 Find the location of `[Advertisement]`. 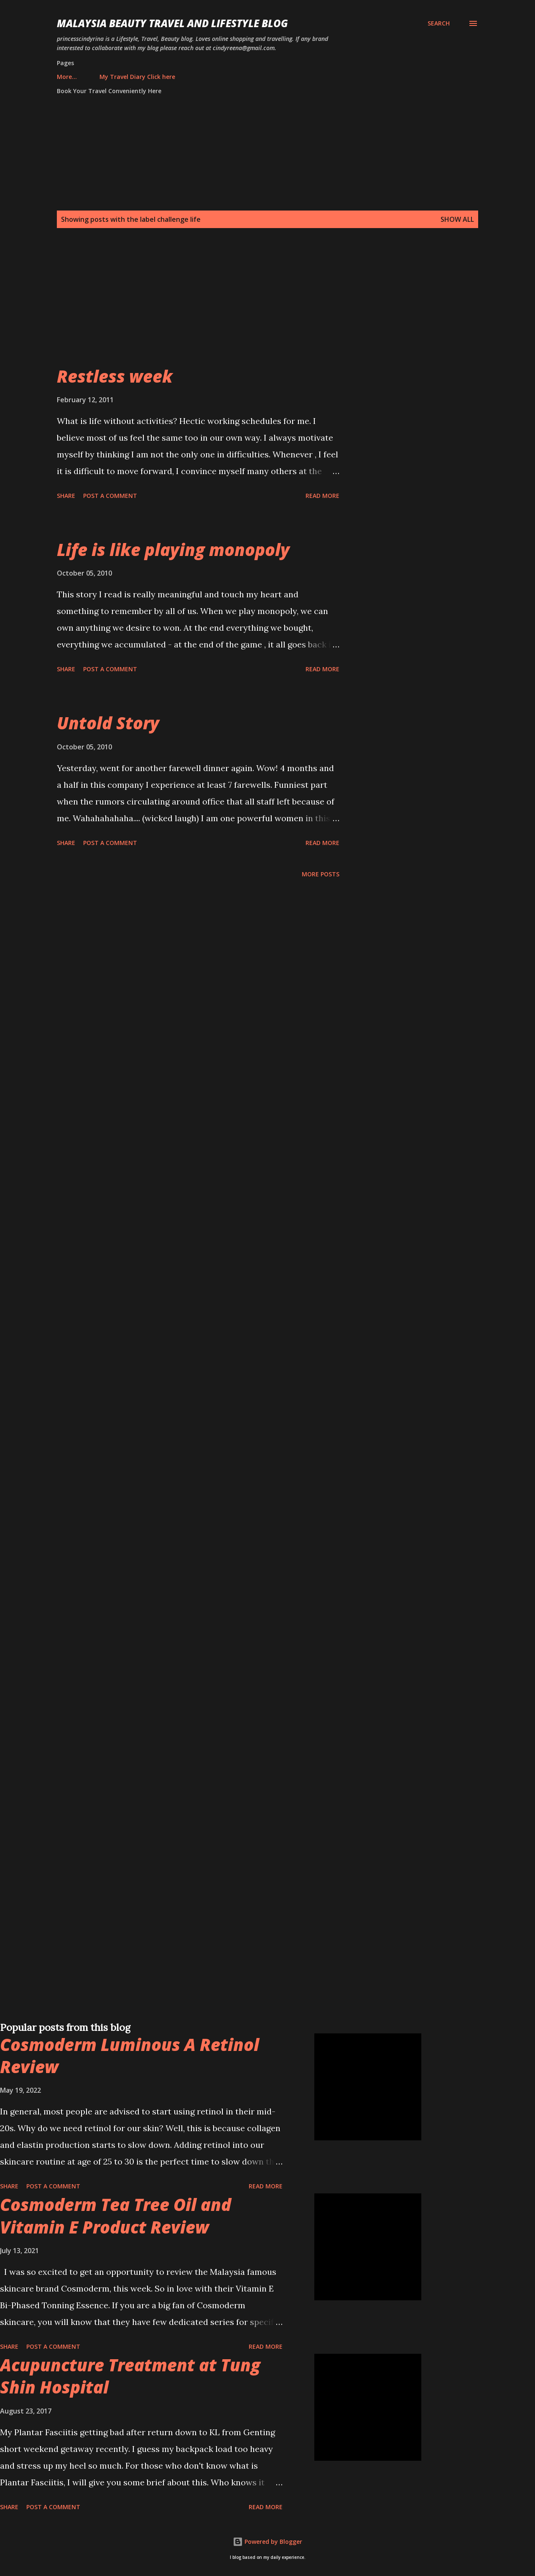

[Advertisement] is located at coordinates (251, 306).